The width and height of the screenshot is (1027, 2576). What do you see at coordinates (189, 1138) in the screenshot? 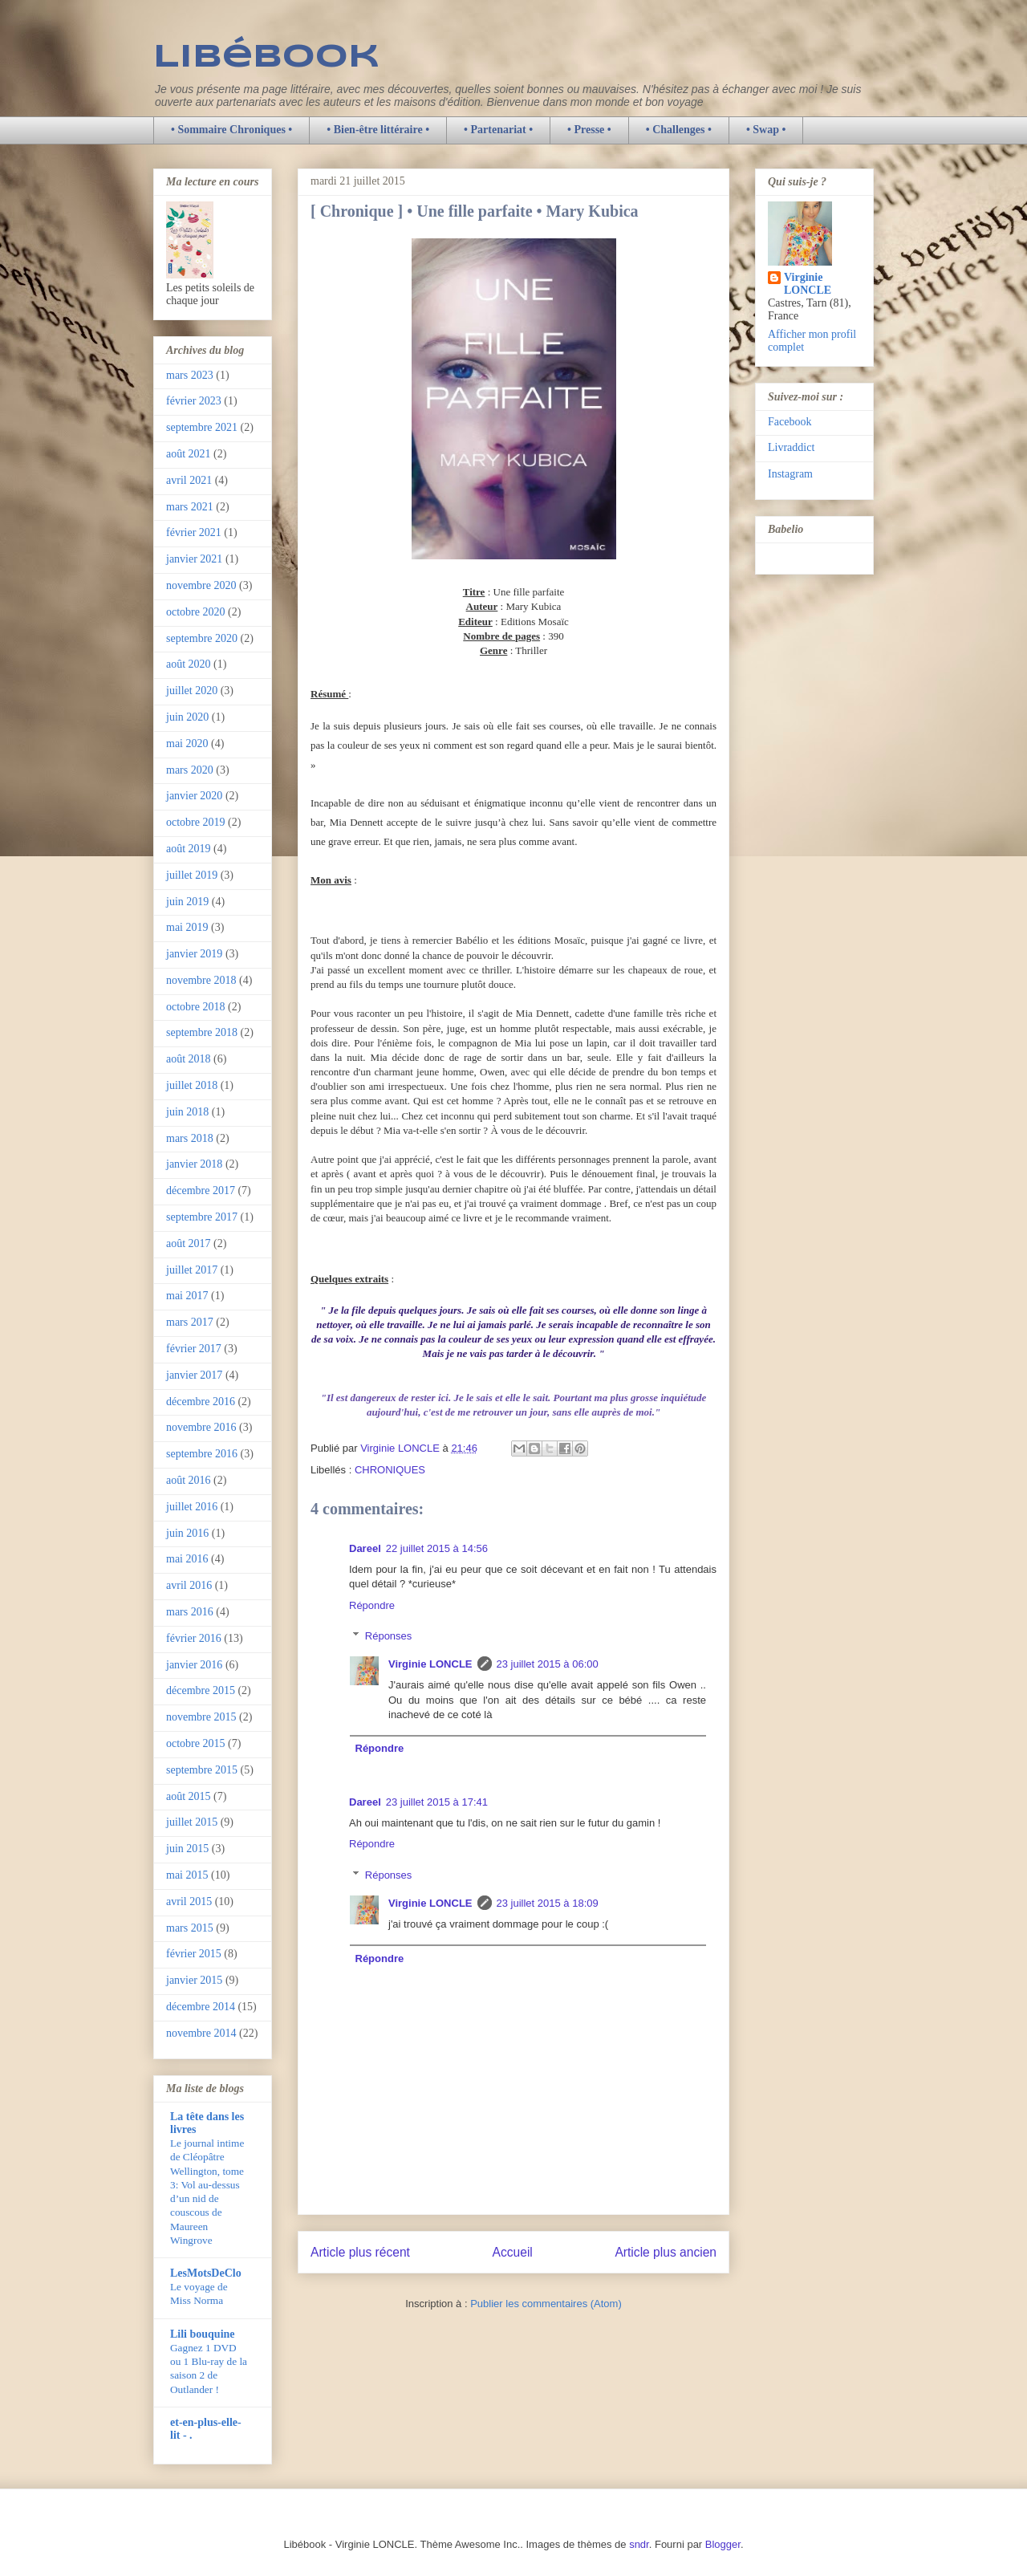
I see `mars 2018` at bounding box center [189, 1138].